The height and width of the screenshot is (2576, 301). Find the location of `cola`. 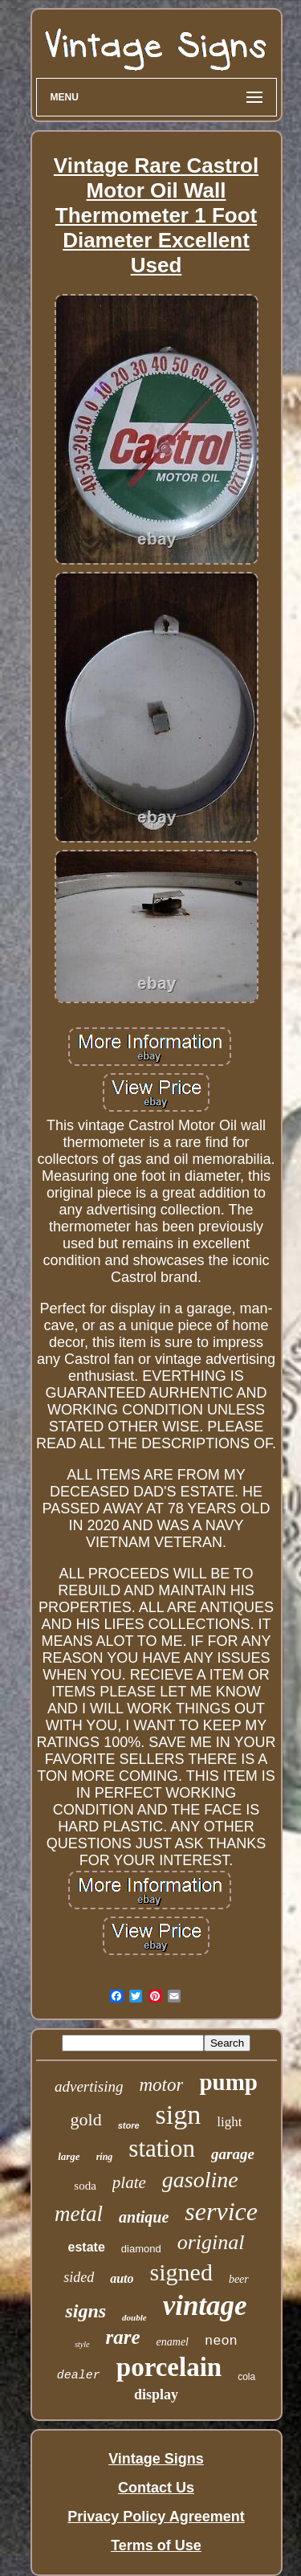

cola is located at coordinates (246, 2376).